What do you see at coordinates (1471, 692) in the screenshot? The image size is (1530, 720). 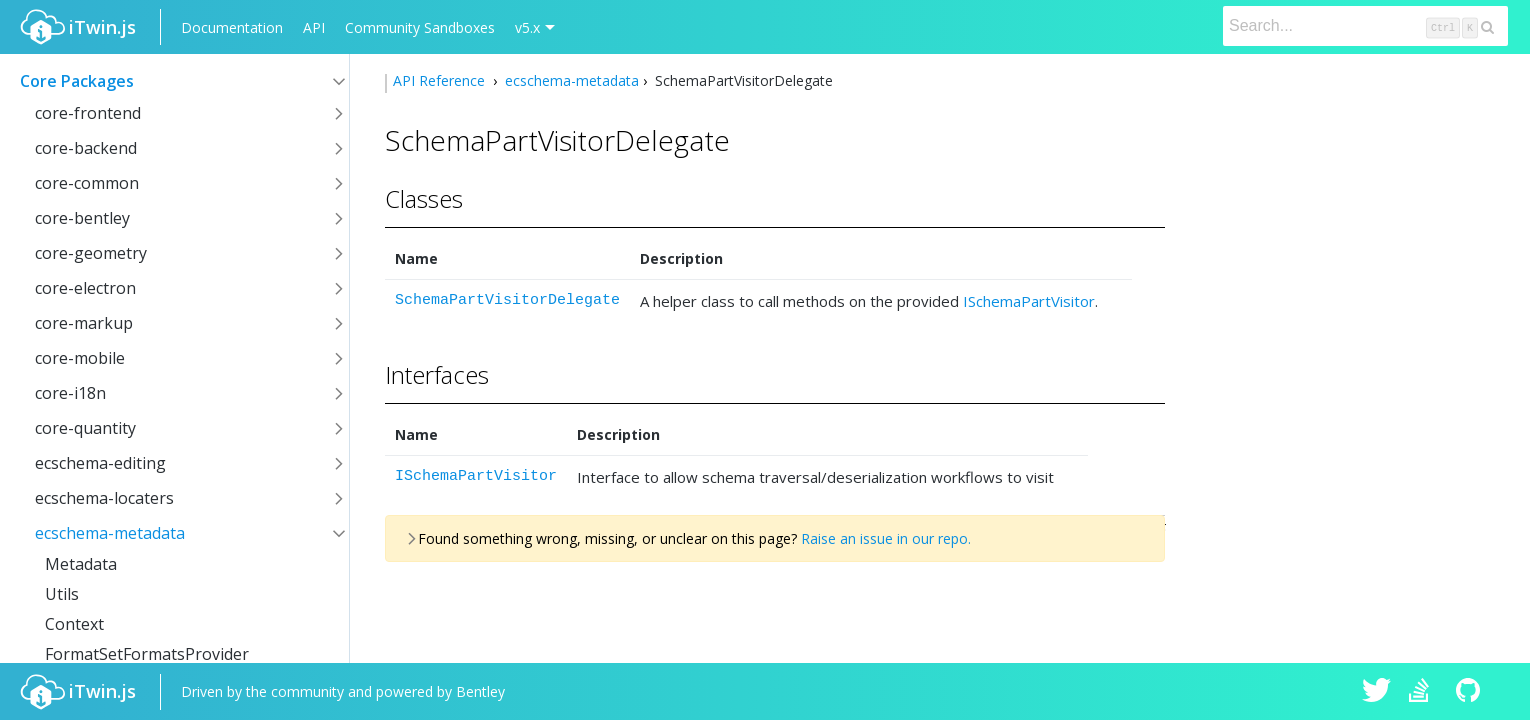 I see `iTwin.js on Github` at bounding box center [1471, 692].